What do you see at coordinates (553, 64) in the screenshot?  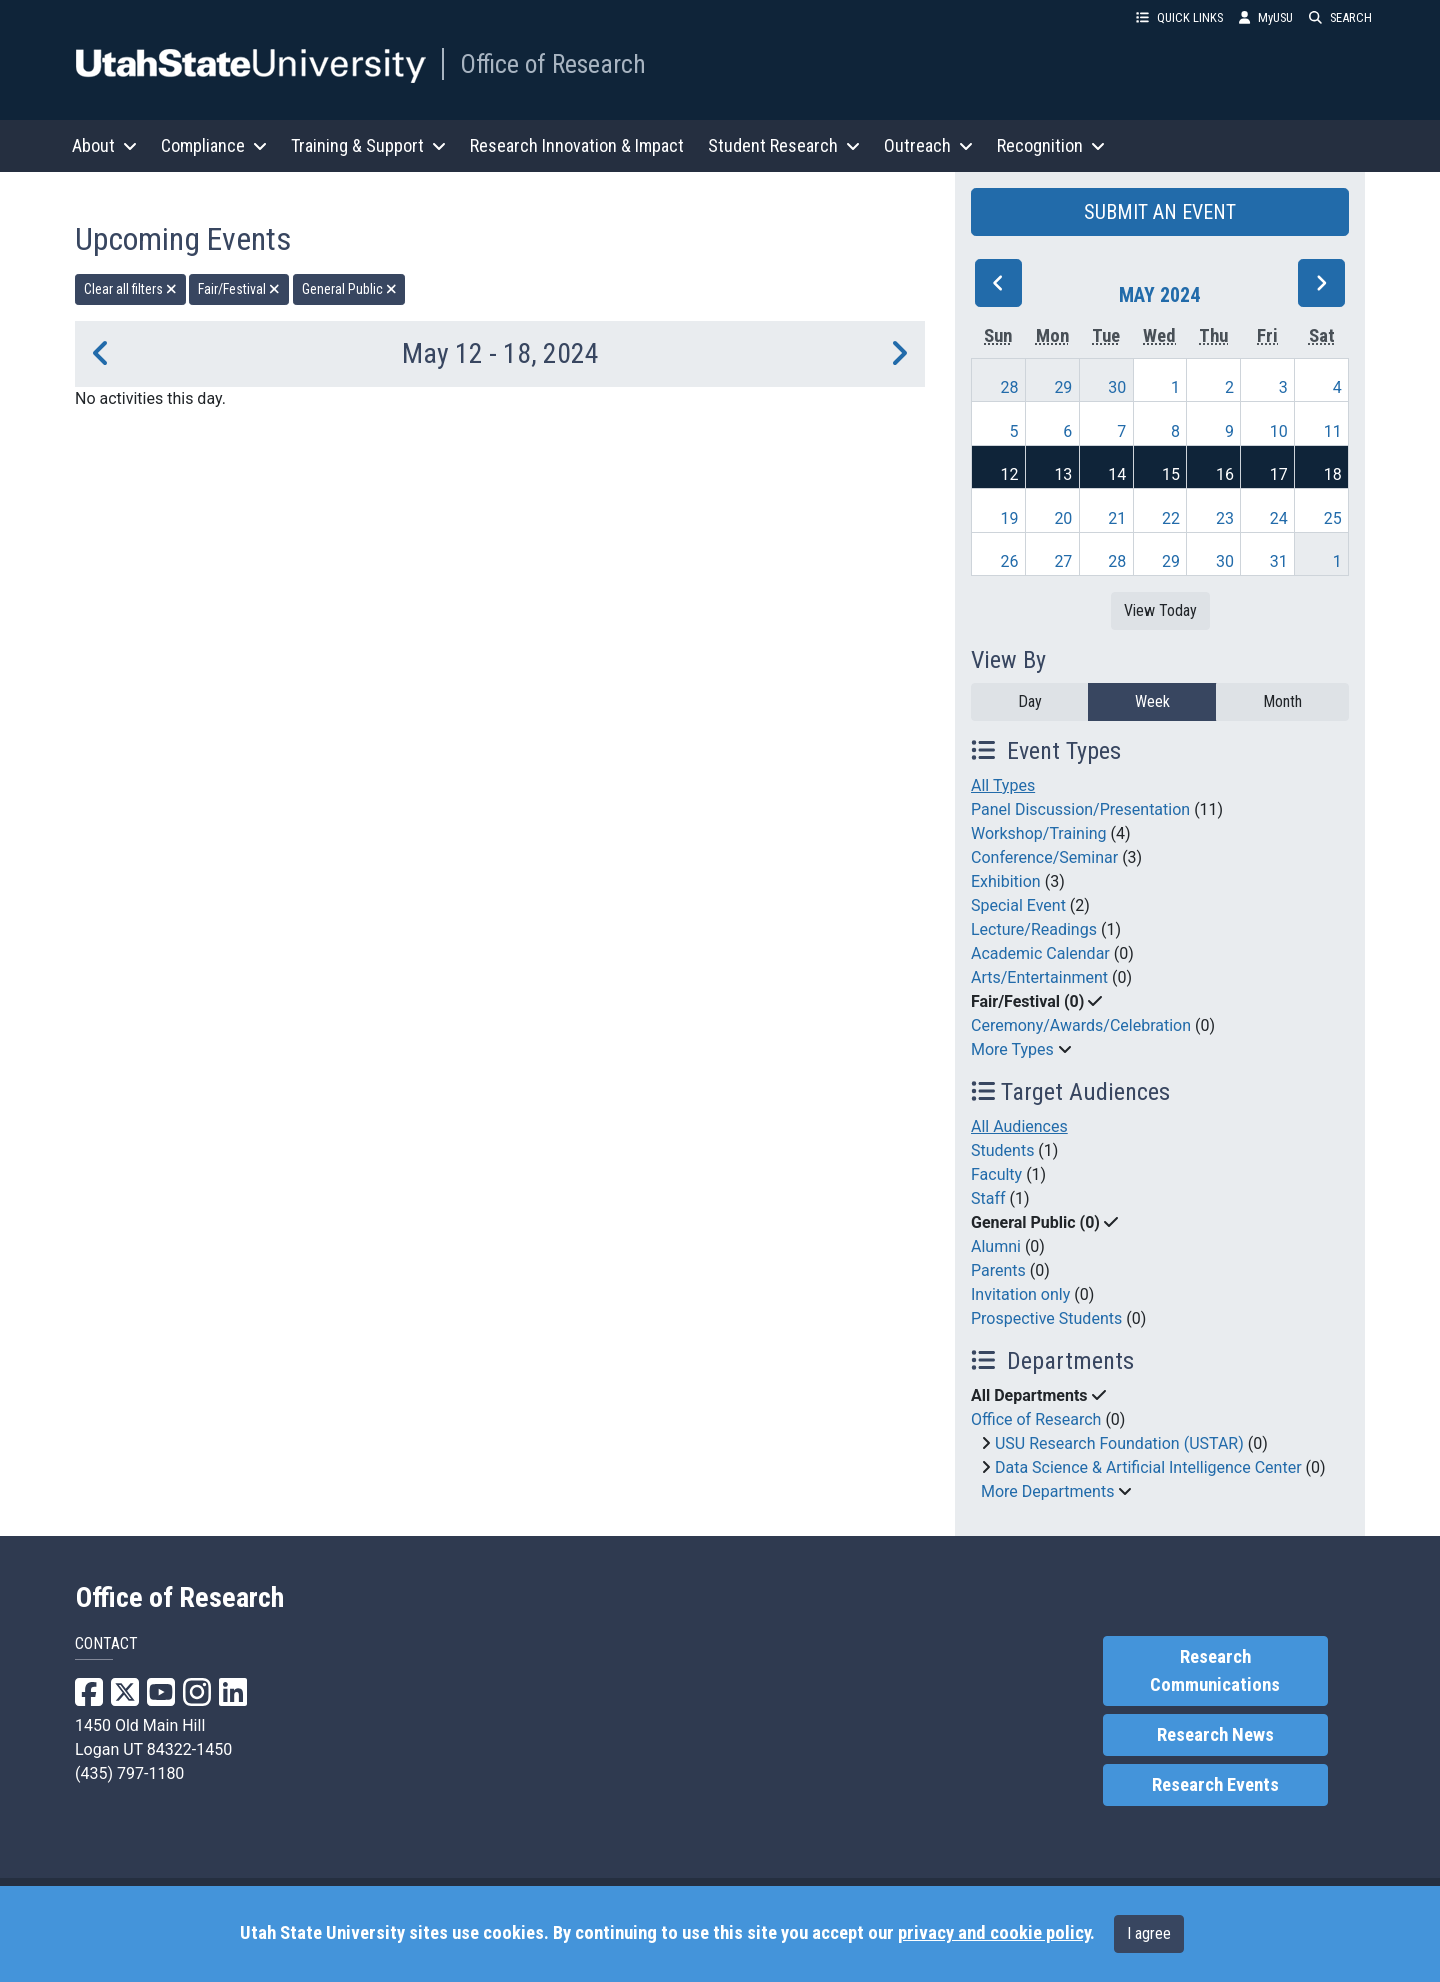 I see `Office of Research` at bounding box center [553, 64].